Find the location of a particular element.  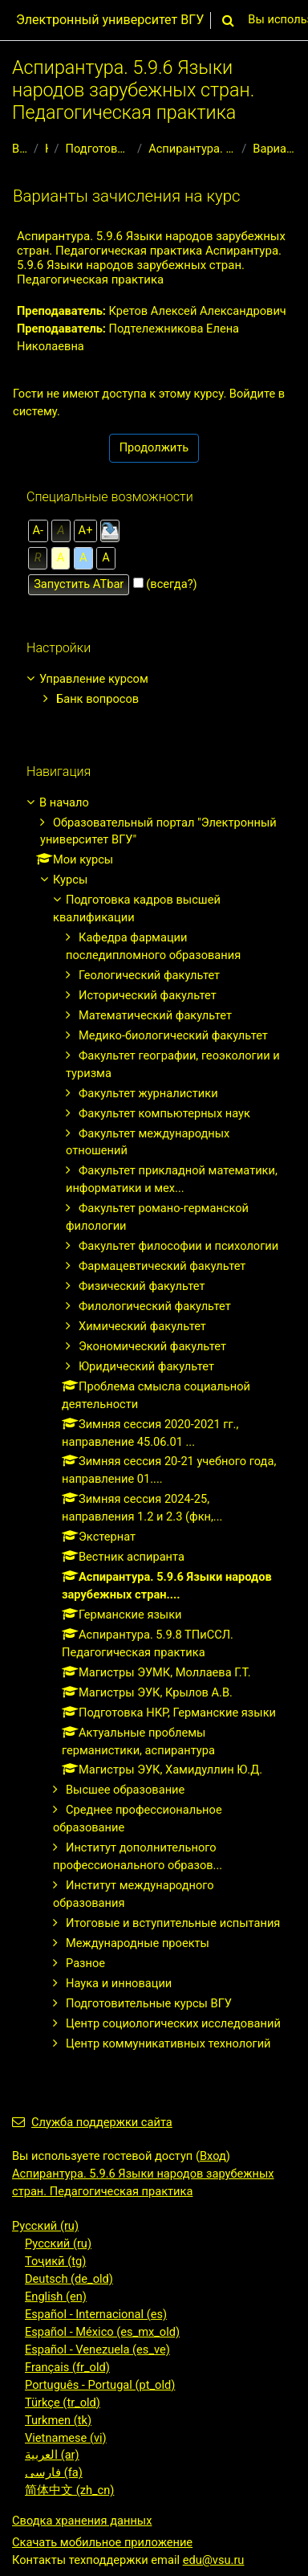

Факультет философии и психологии is located at coordinates (178, 1246).